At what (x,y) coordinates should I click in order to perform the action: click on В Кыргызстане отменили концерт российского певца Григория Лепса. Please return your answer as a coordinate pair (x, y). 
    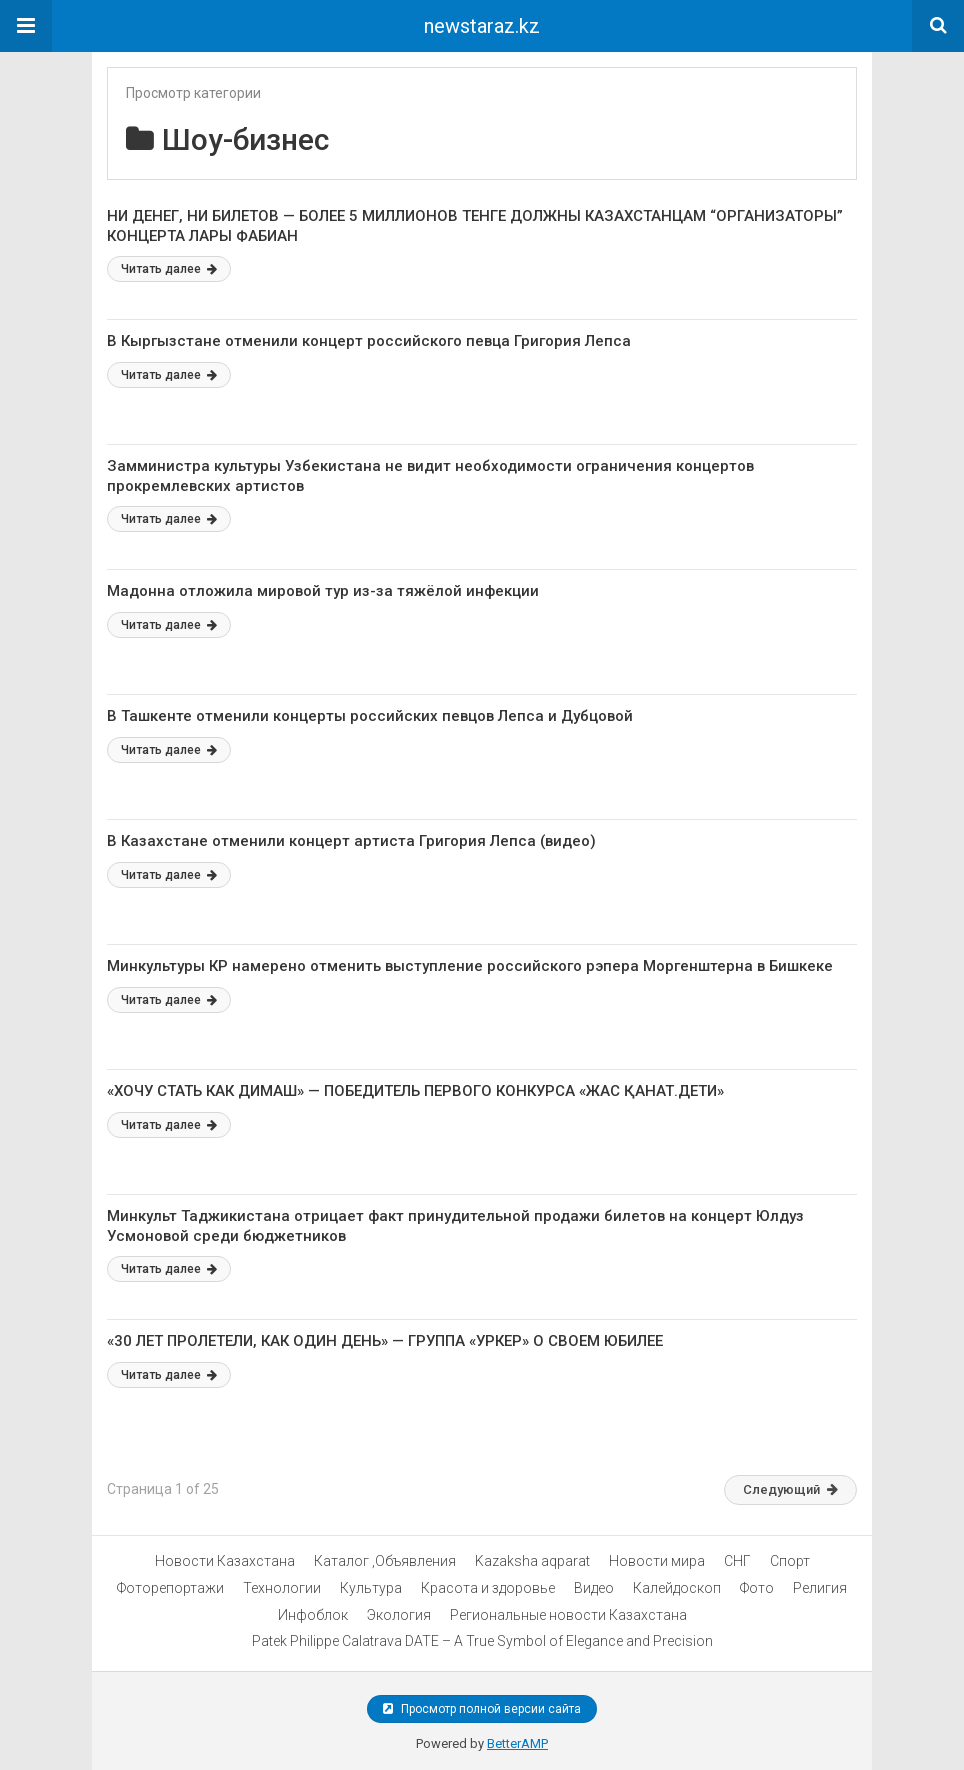
    Looking at the image, I should click on (369, 341).